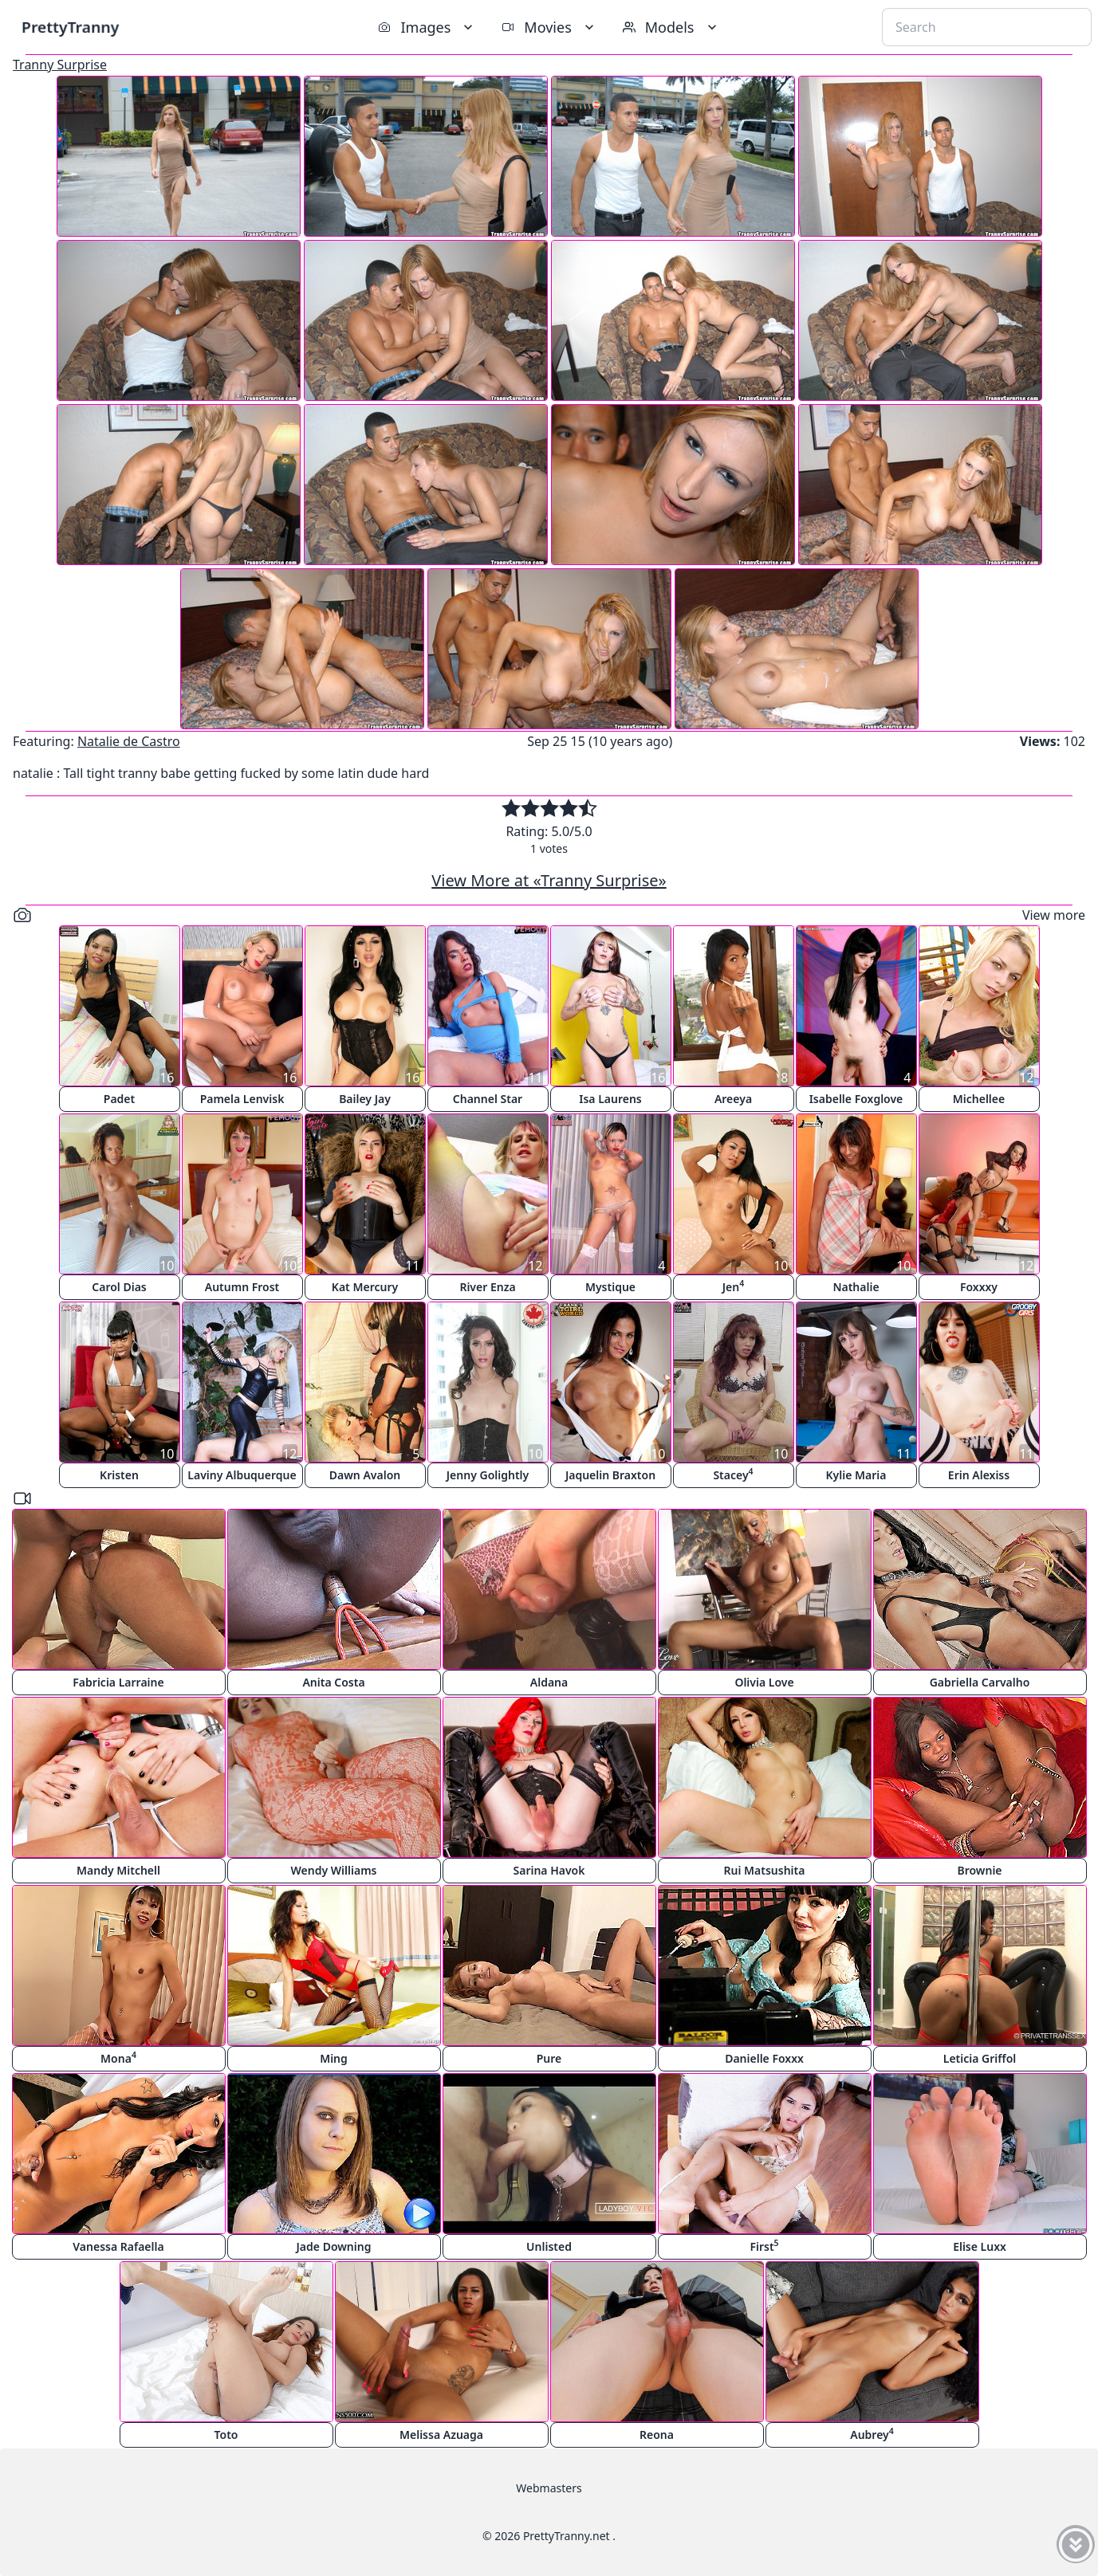  What do you see at coordinates (118, 1870) in the screenshot?
I see `Mandy Mitchell` at bounding box center [118, 1870].